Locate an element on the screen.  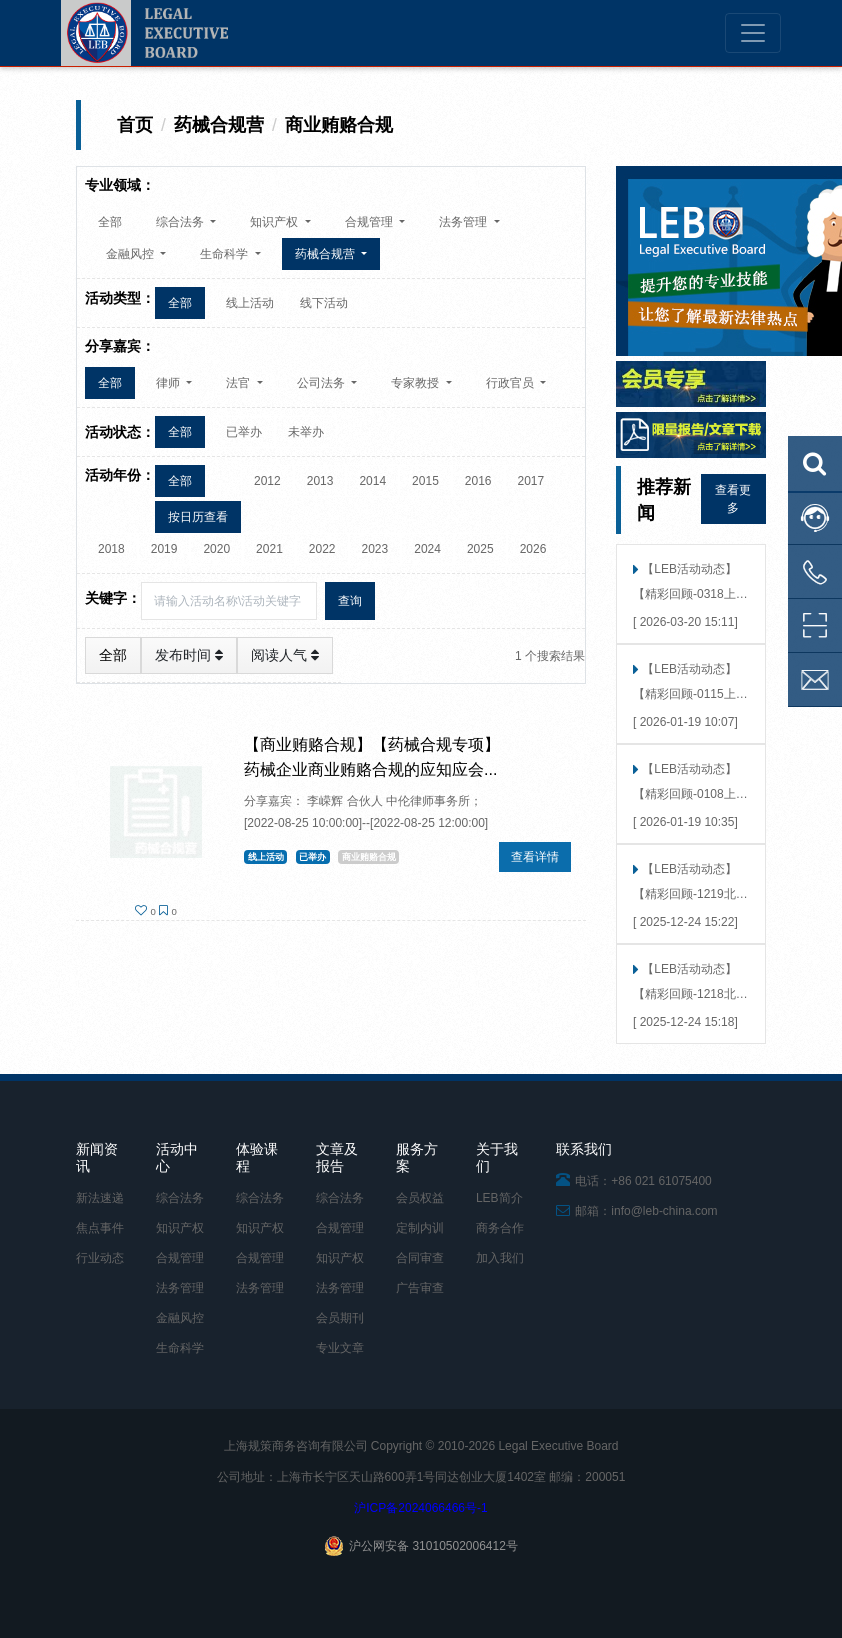
2023 is located at coordinates (375, 549).